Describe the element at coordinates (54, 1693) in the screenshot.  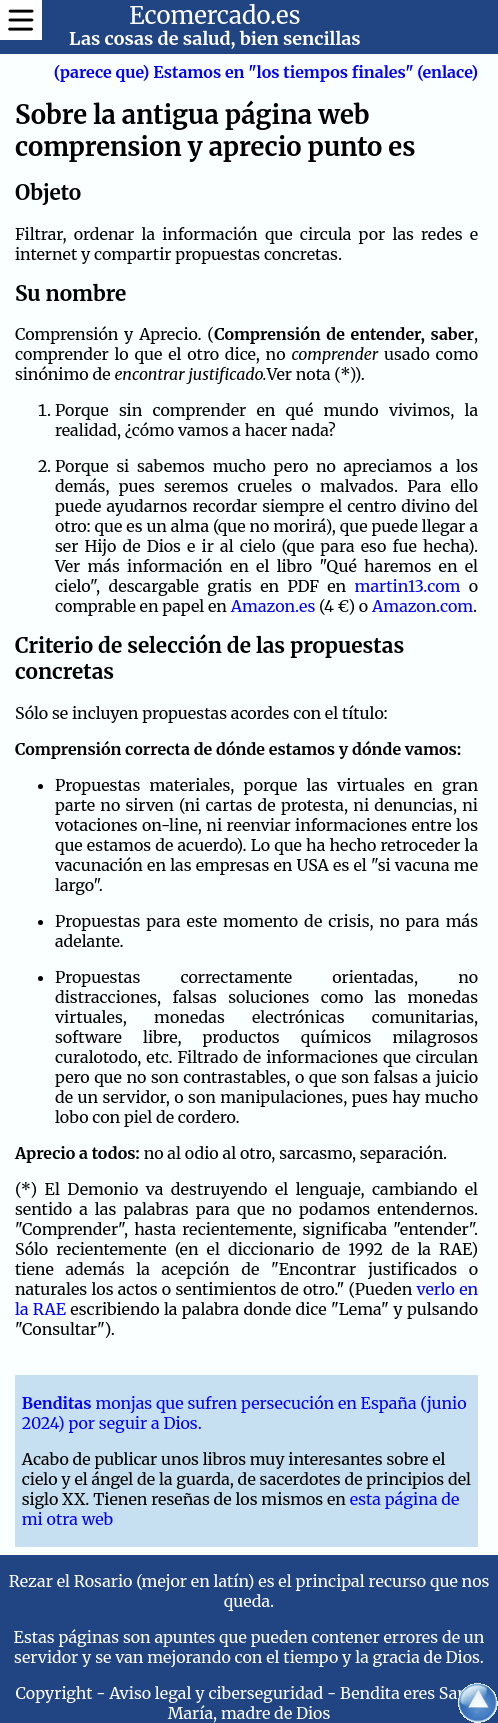
I see `Copyright` at that location.